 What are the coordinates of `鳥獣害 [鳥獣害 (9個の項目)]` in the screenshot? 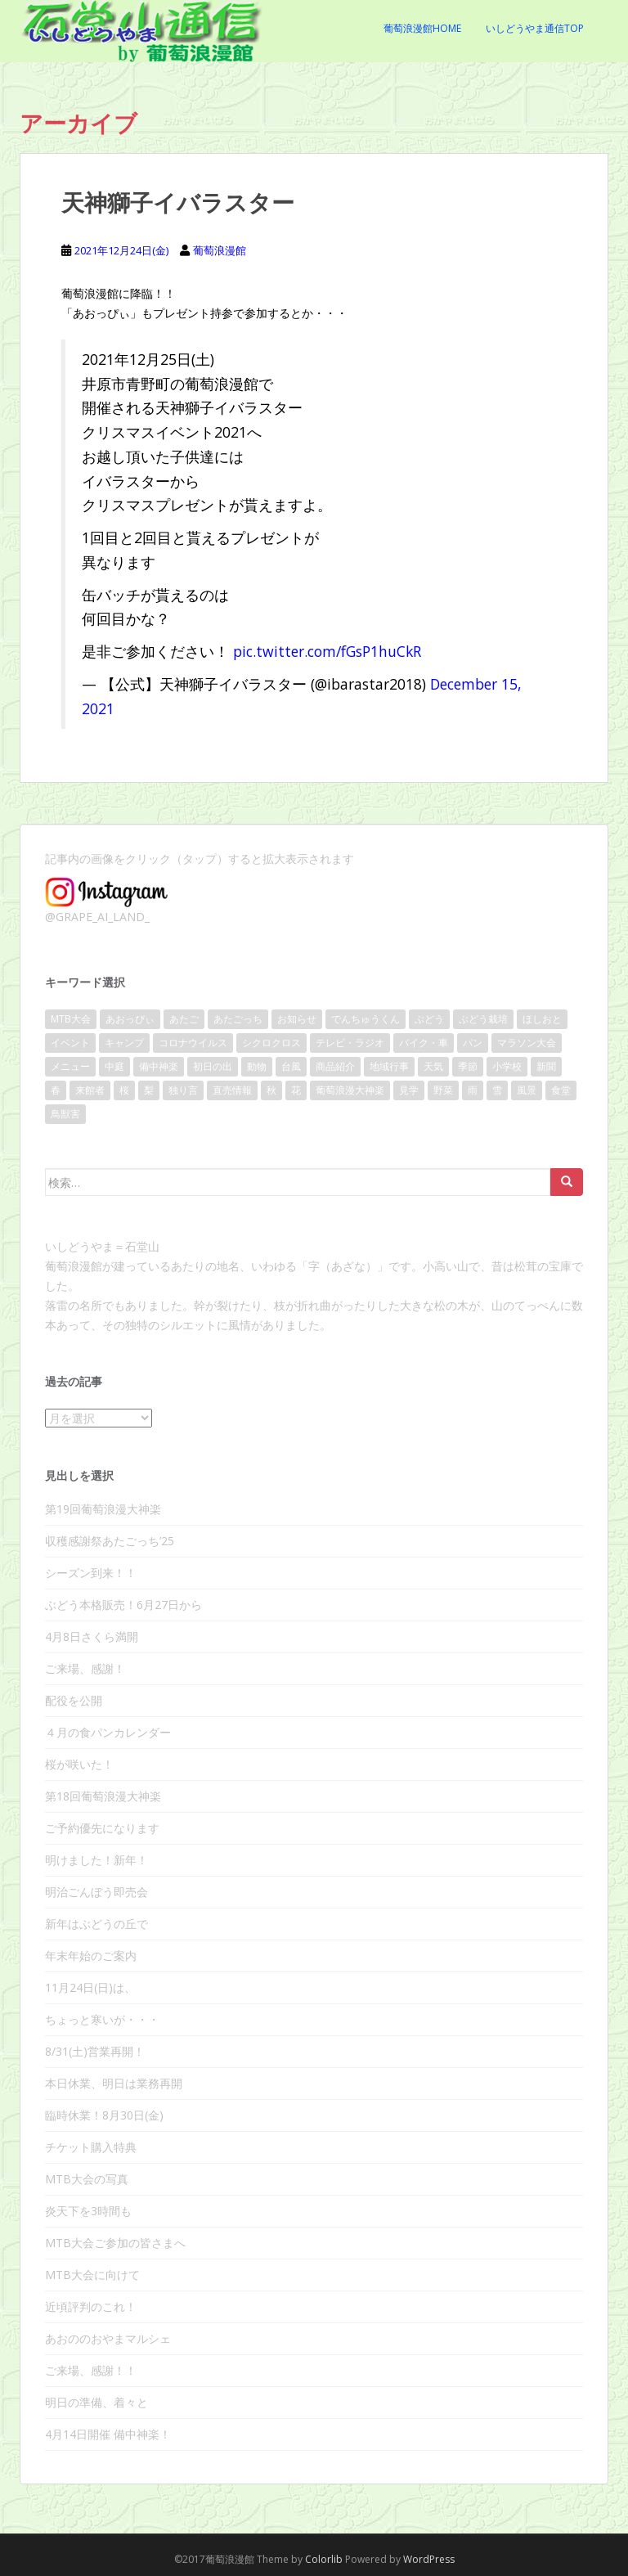 It's located at (65, 1114).